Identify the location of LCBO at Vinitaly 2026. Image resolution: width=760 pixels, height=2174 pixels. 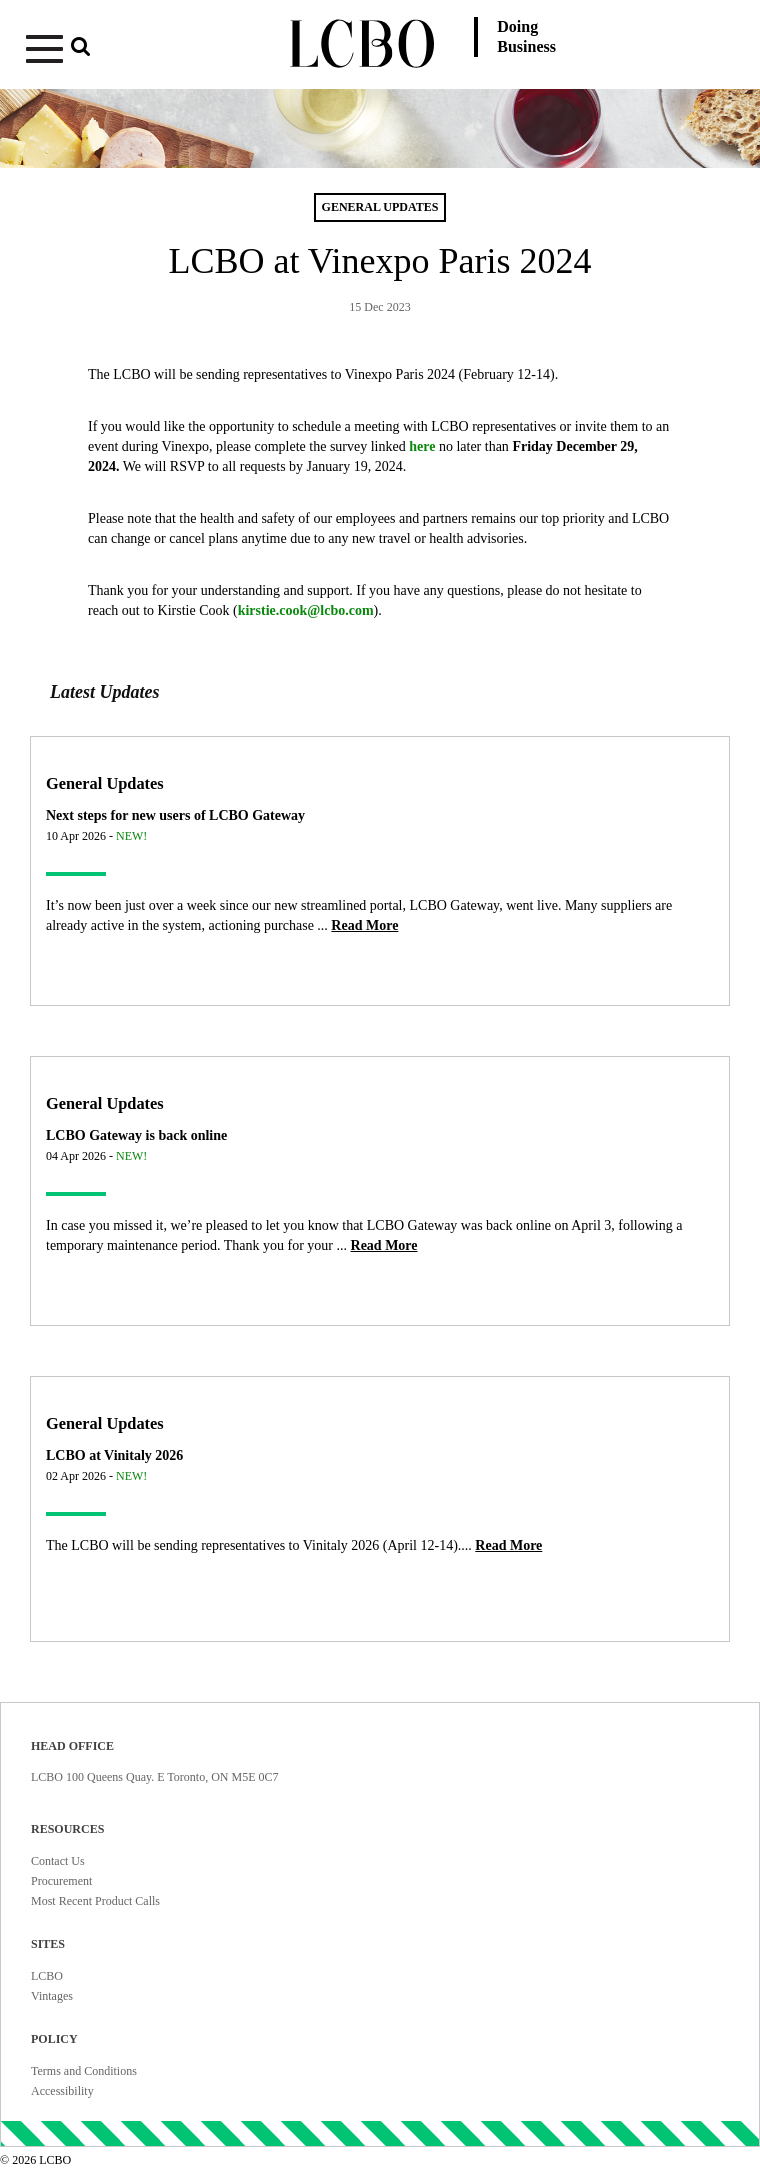
(114, 1455).